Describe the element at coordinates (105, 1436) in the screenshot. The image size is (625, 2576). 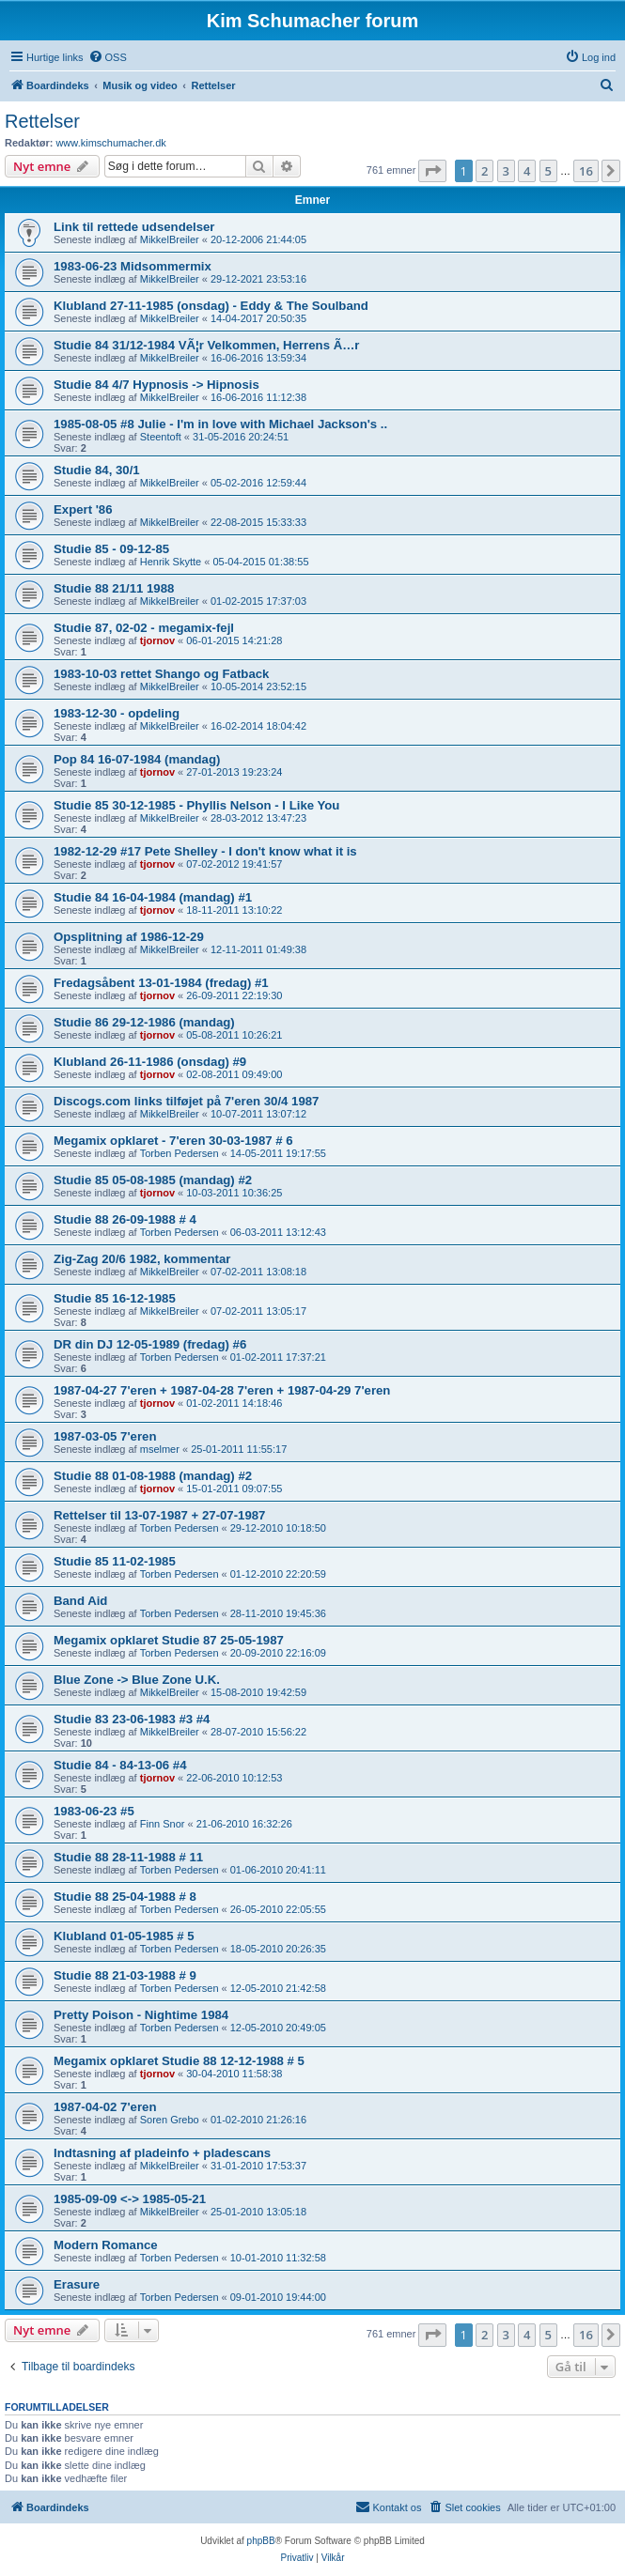
I see `1987-03-05 7'eren` at that location.